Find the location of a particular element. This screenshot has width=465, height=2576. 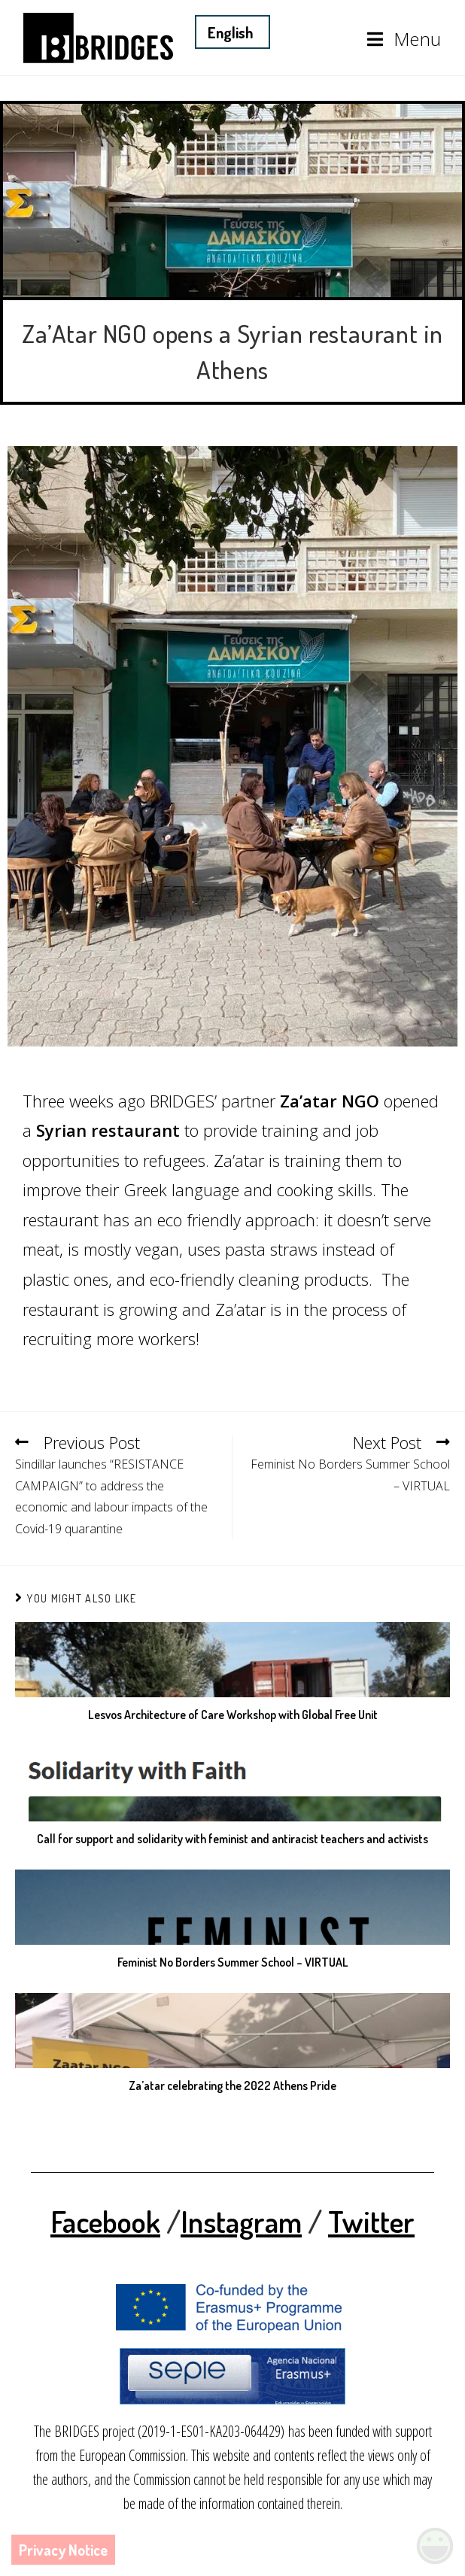

Feminist No Borders Summer School – VIRTUAL is located at coordinates (232, 1962).